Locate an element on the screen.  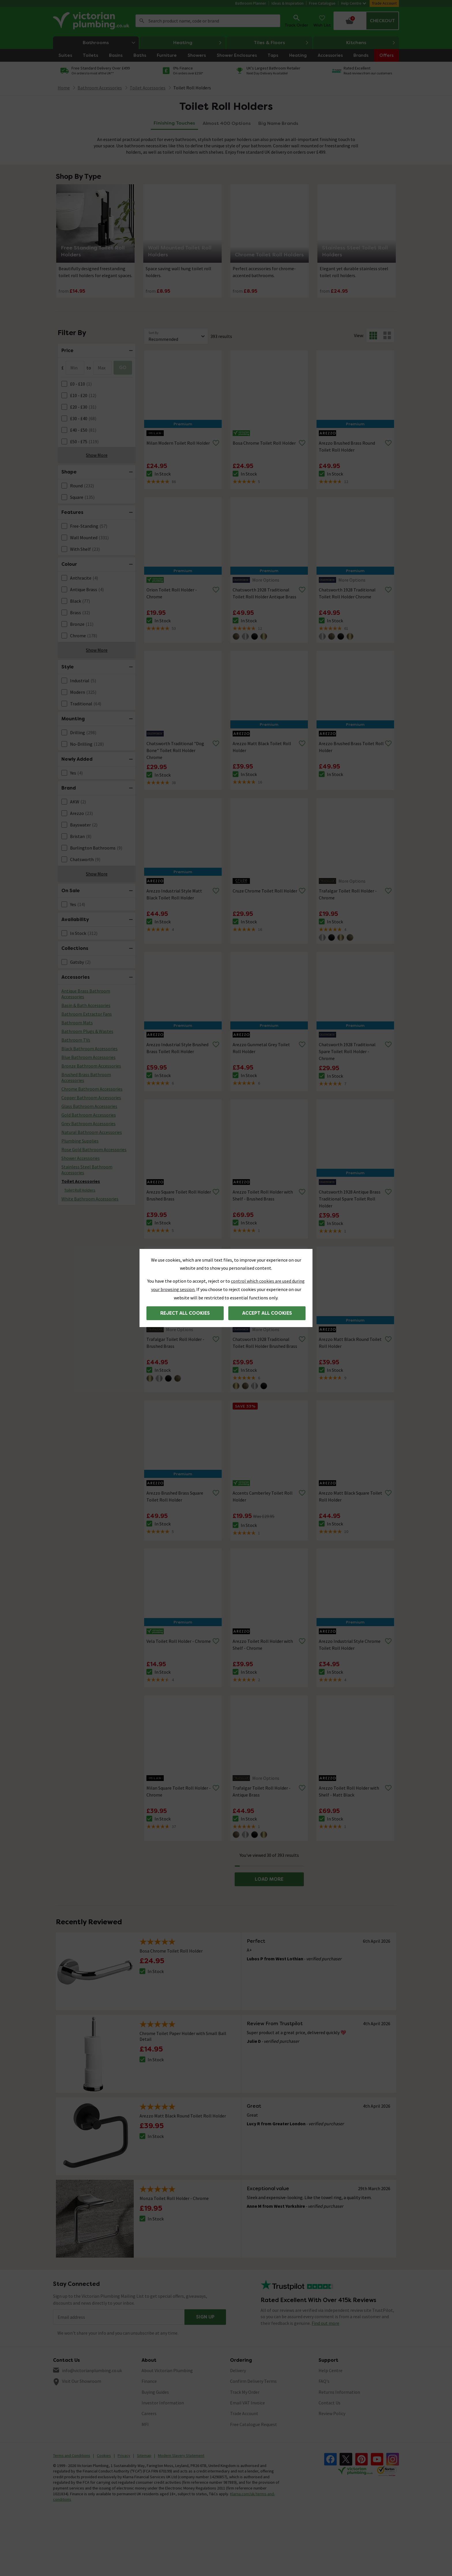
Shower Accessories is located at coordinates (80, 1158).